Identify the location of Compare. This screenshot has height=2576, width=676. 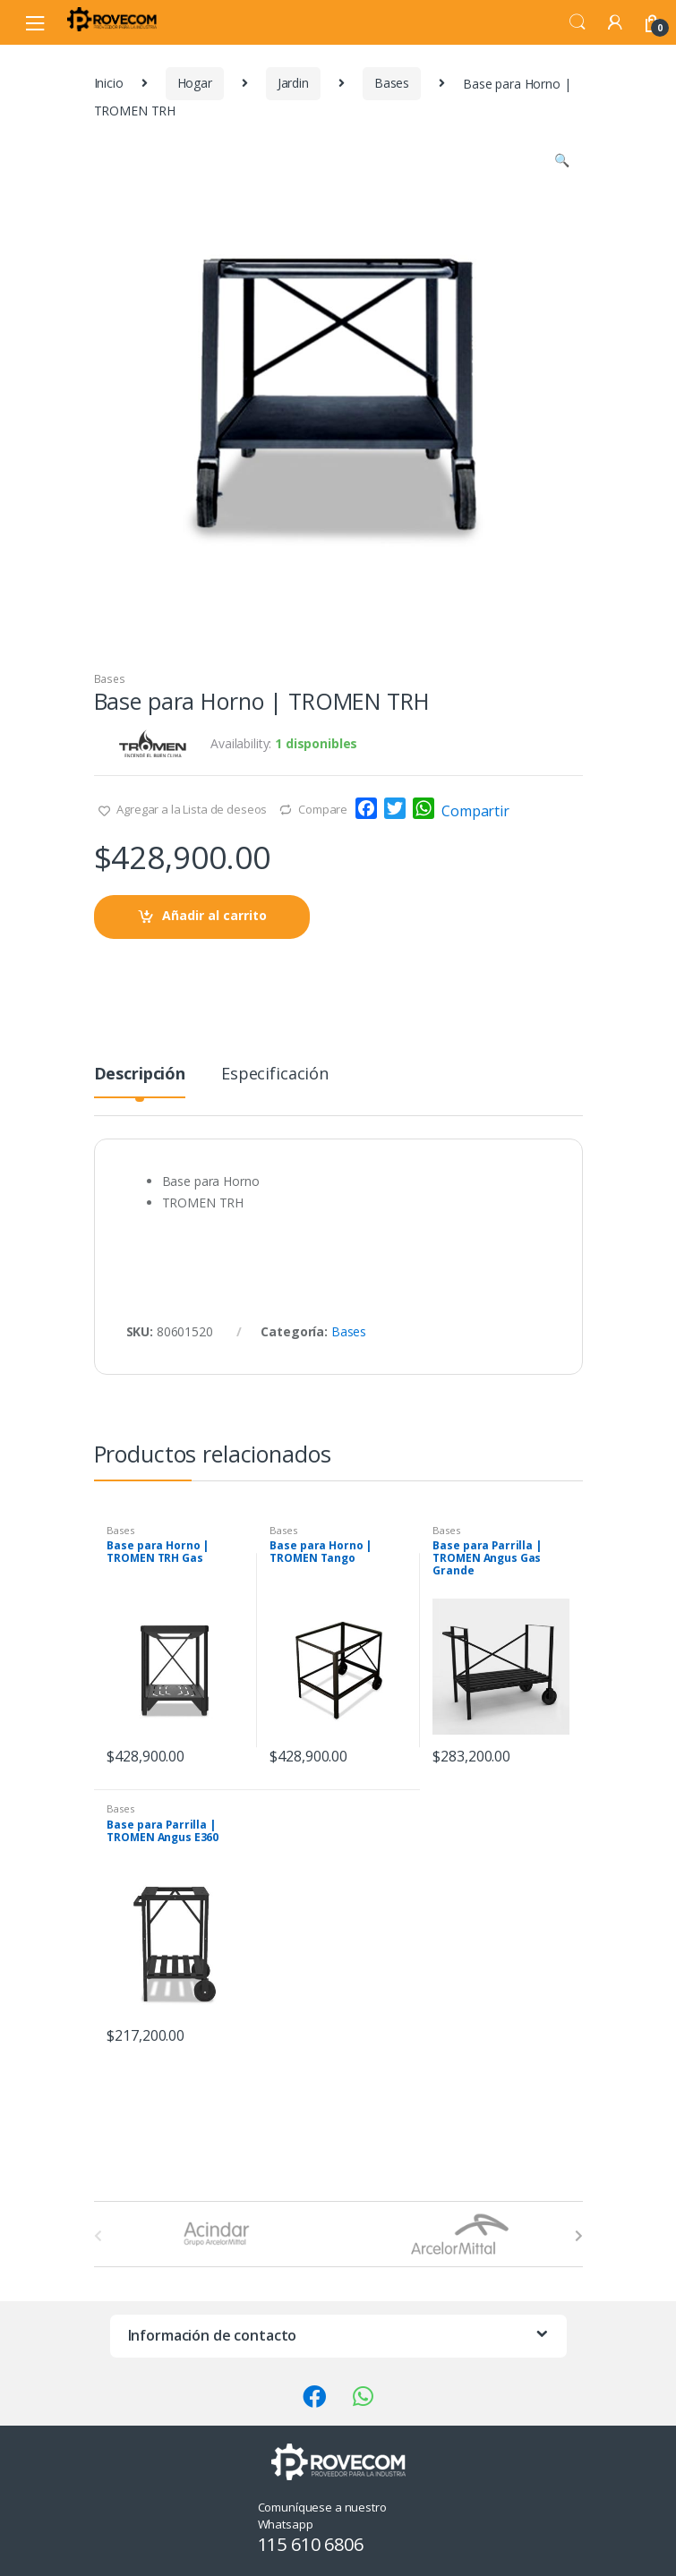
(322, 809).